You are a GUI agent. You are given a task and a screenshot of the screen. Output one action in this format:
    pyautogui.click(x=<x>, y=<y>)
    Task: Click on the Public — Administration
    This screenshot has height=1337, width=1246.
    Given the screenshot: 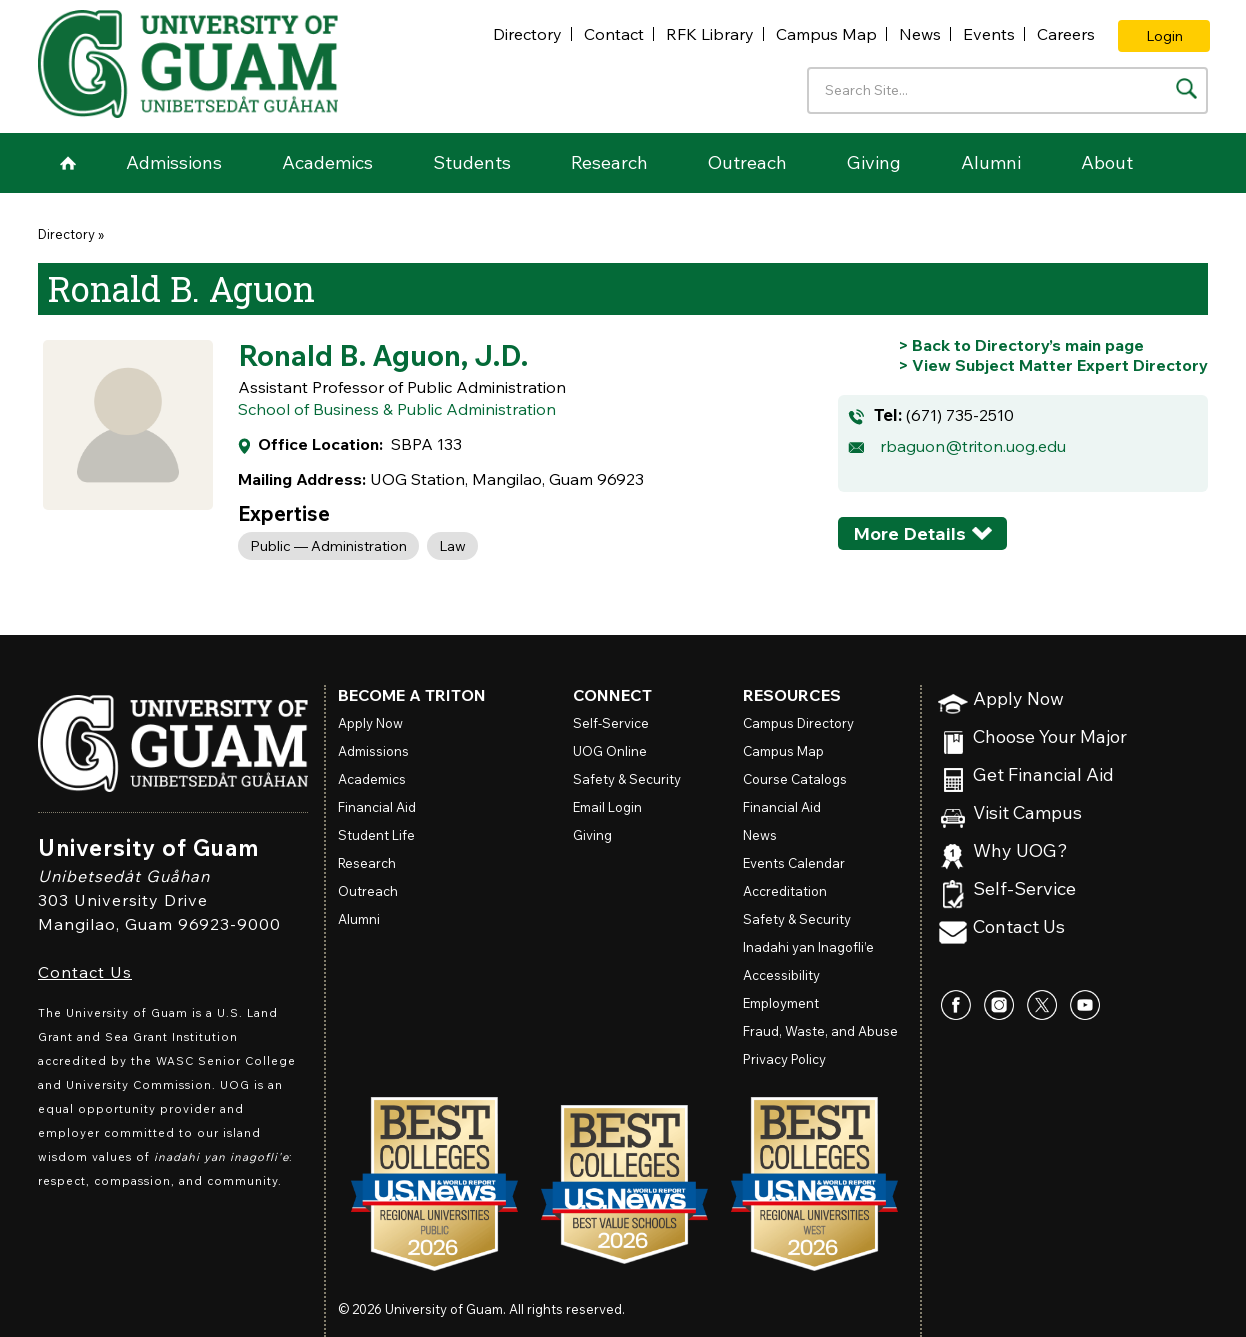 What is the action you would take?
    pyautogui.click(x=328, y=546)
    